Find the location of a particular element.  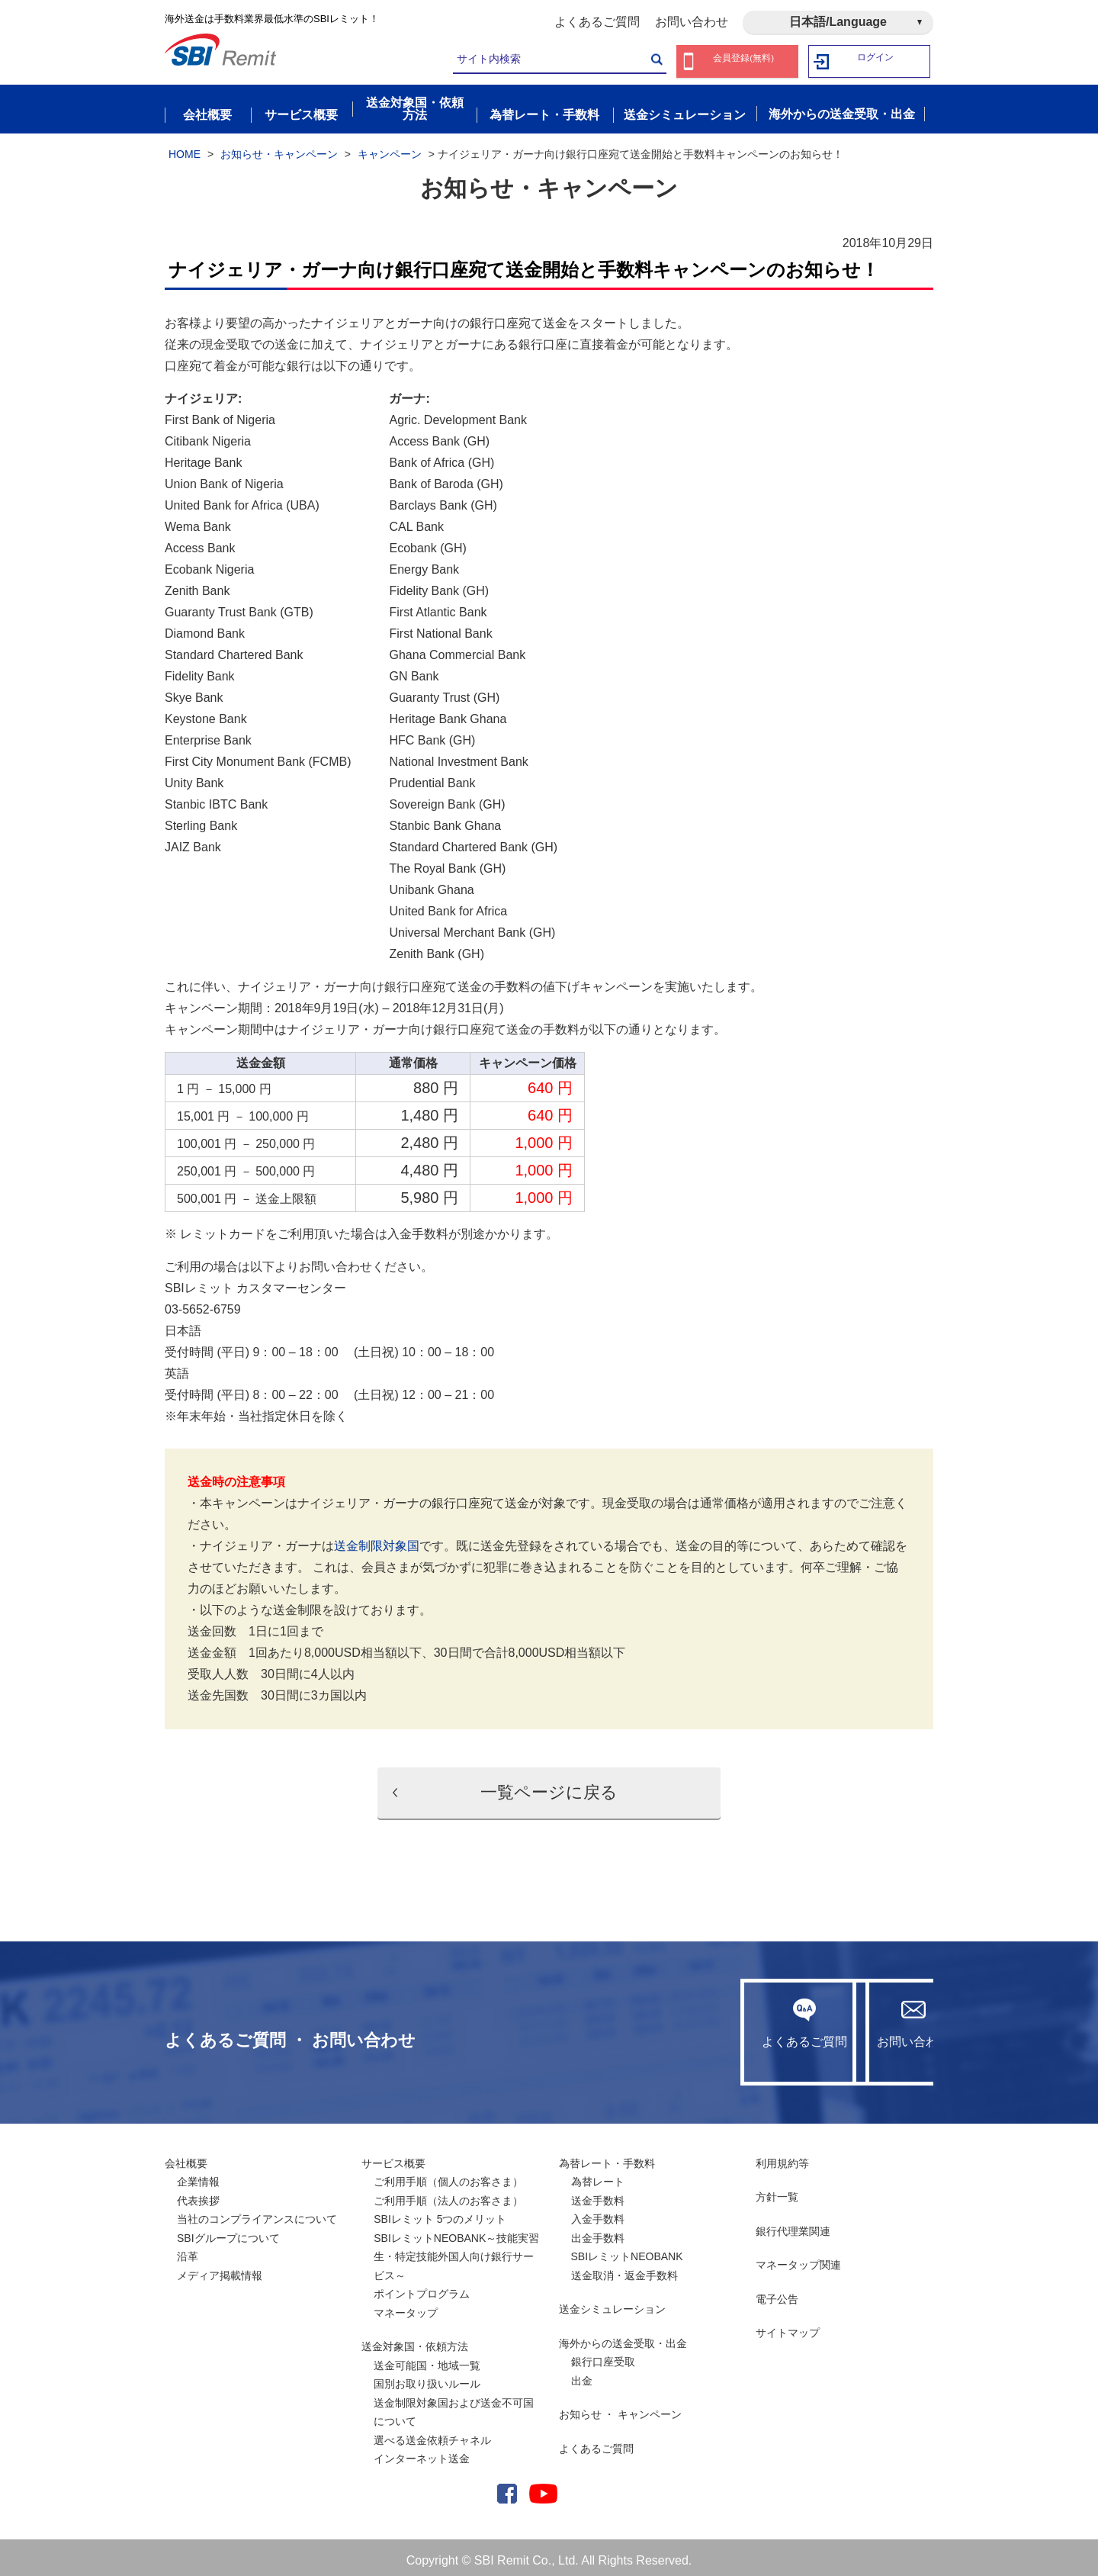

送金可能国・地域一覧国別お取り扱いルール is located at coordinates (427, 2368).